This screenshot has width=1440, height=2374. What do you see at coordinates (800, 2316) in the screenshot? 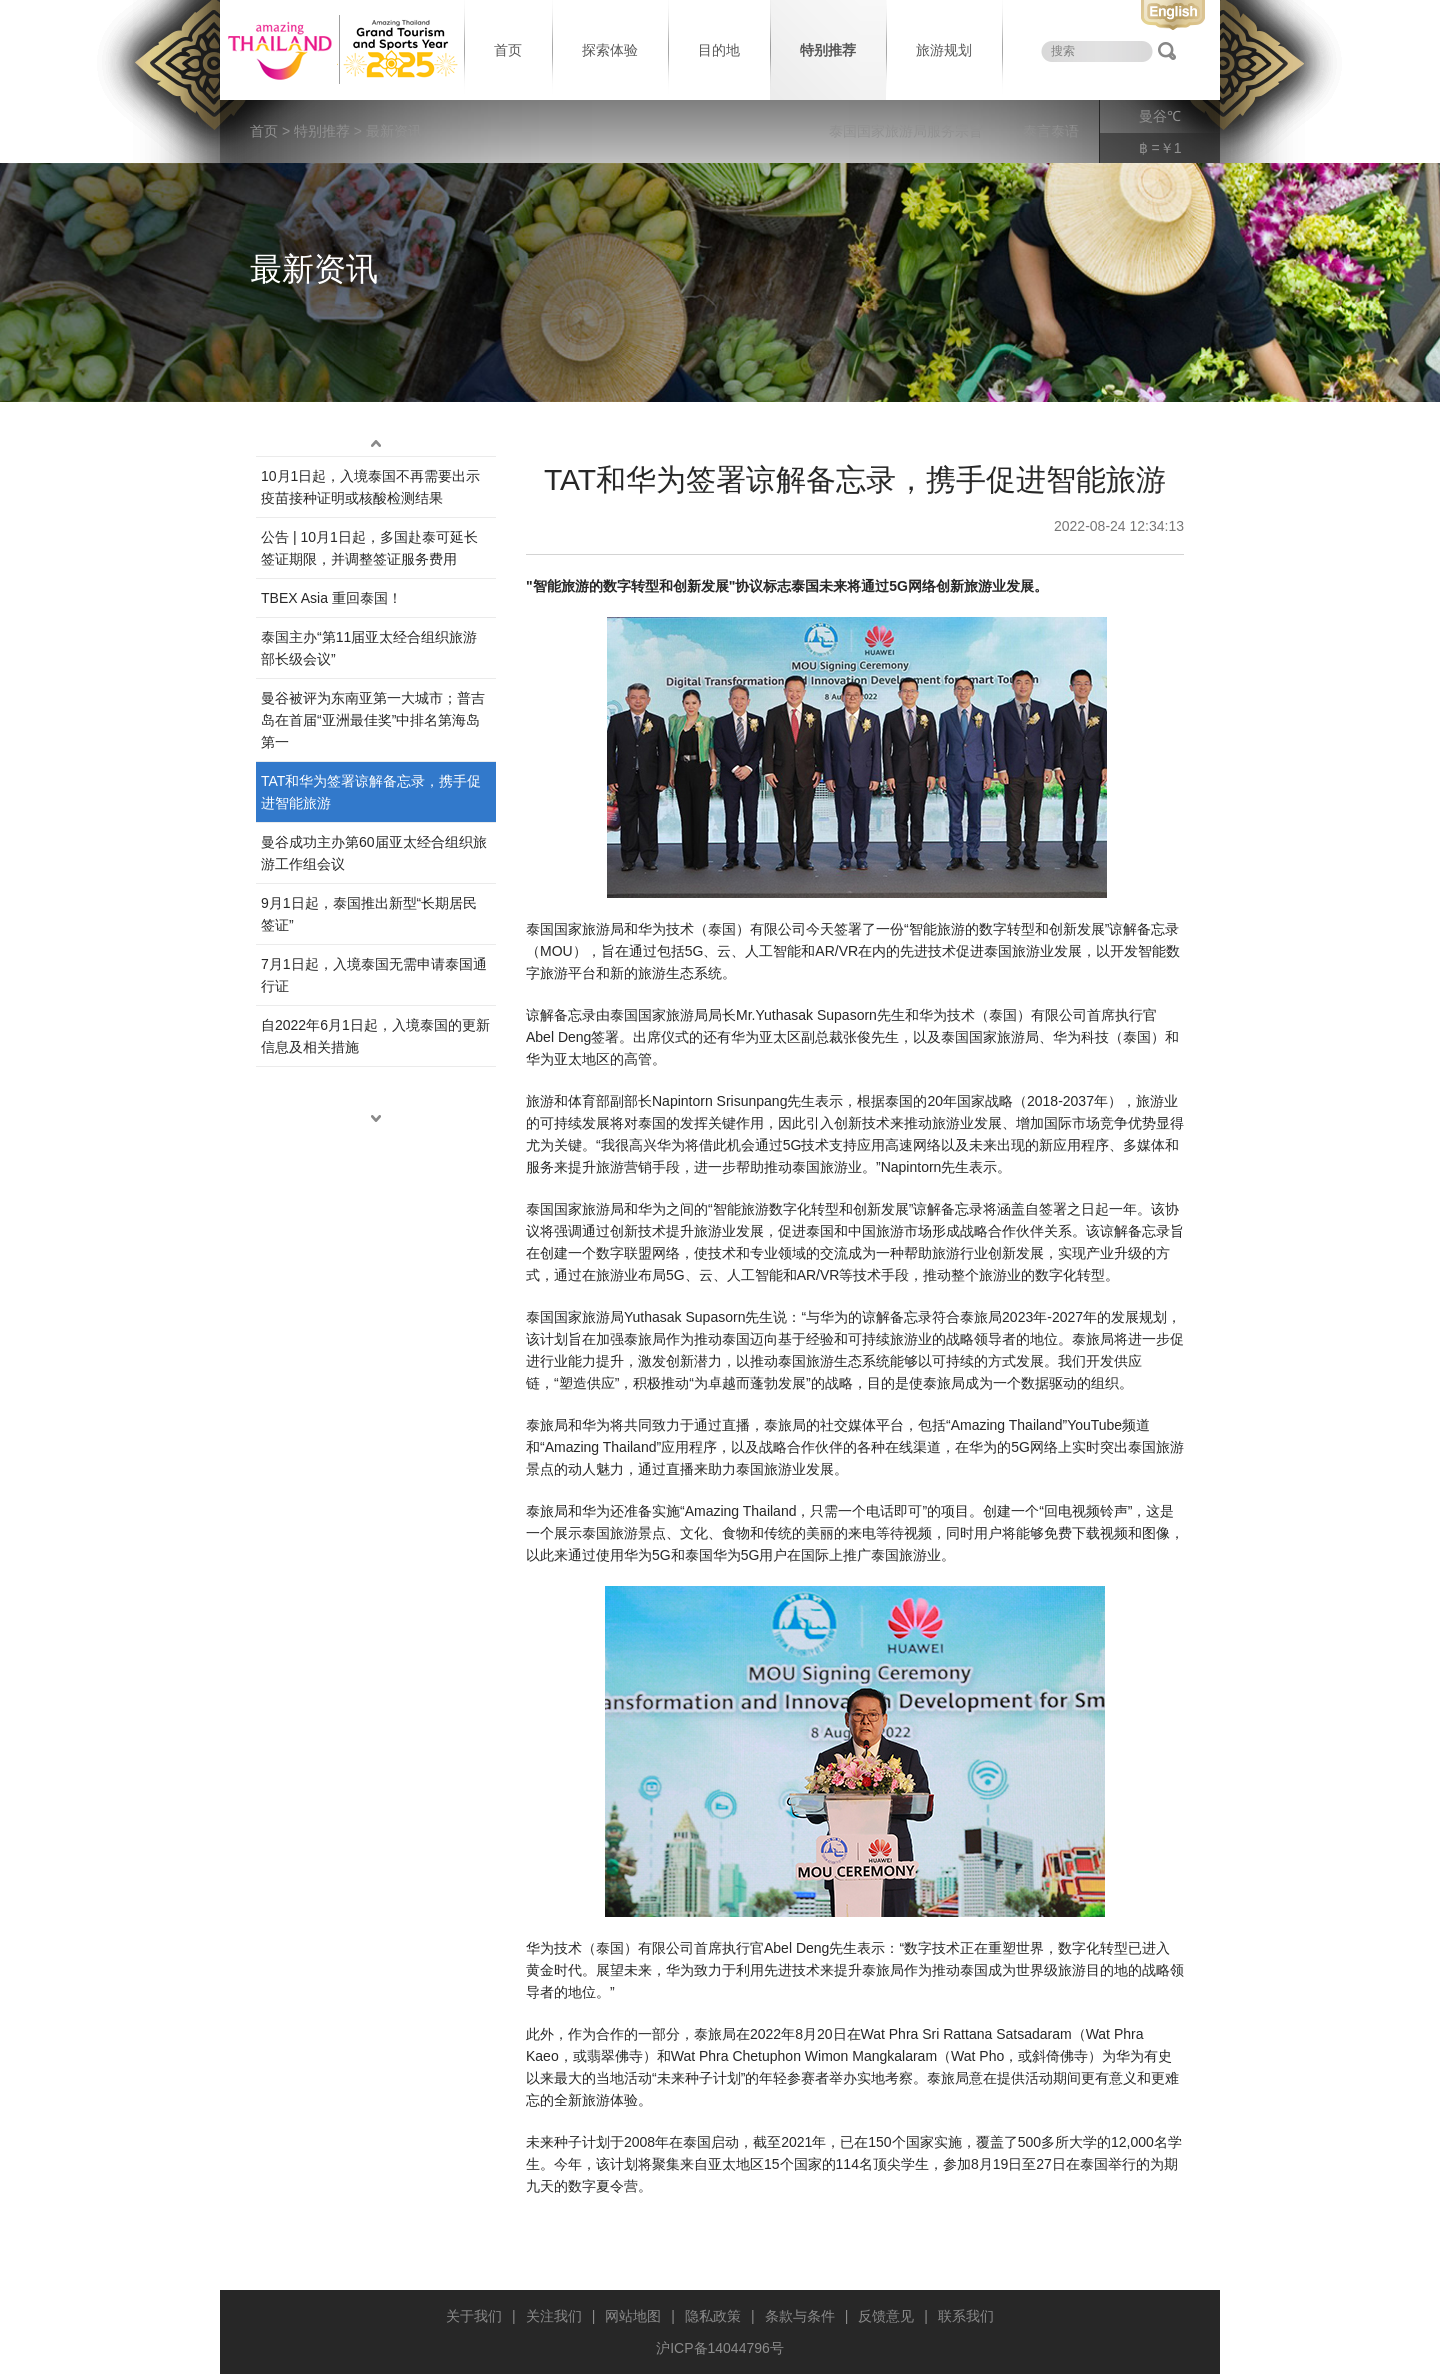
I see `条款与条件` at bounding box center [800, 2316].